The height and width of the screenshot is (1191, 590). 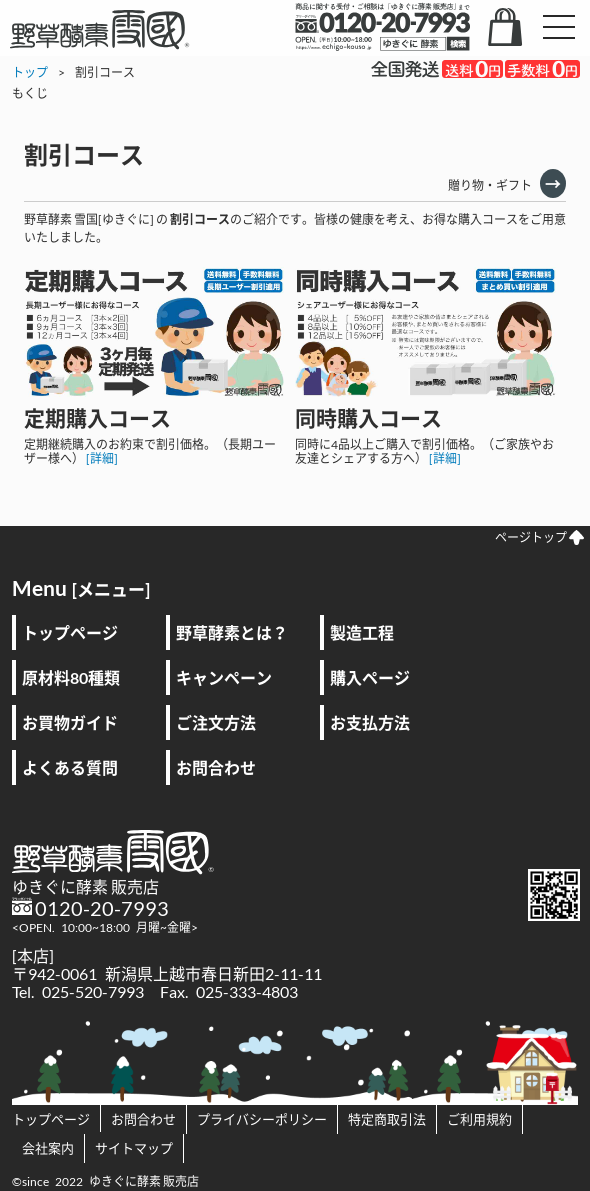 I want to click on トップページ, so click(x=70, y=632).